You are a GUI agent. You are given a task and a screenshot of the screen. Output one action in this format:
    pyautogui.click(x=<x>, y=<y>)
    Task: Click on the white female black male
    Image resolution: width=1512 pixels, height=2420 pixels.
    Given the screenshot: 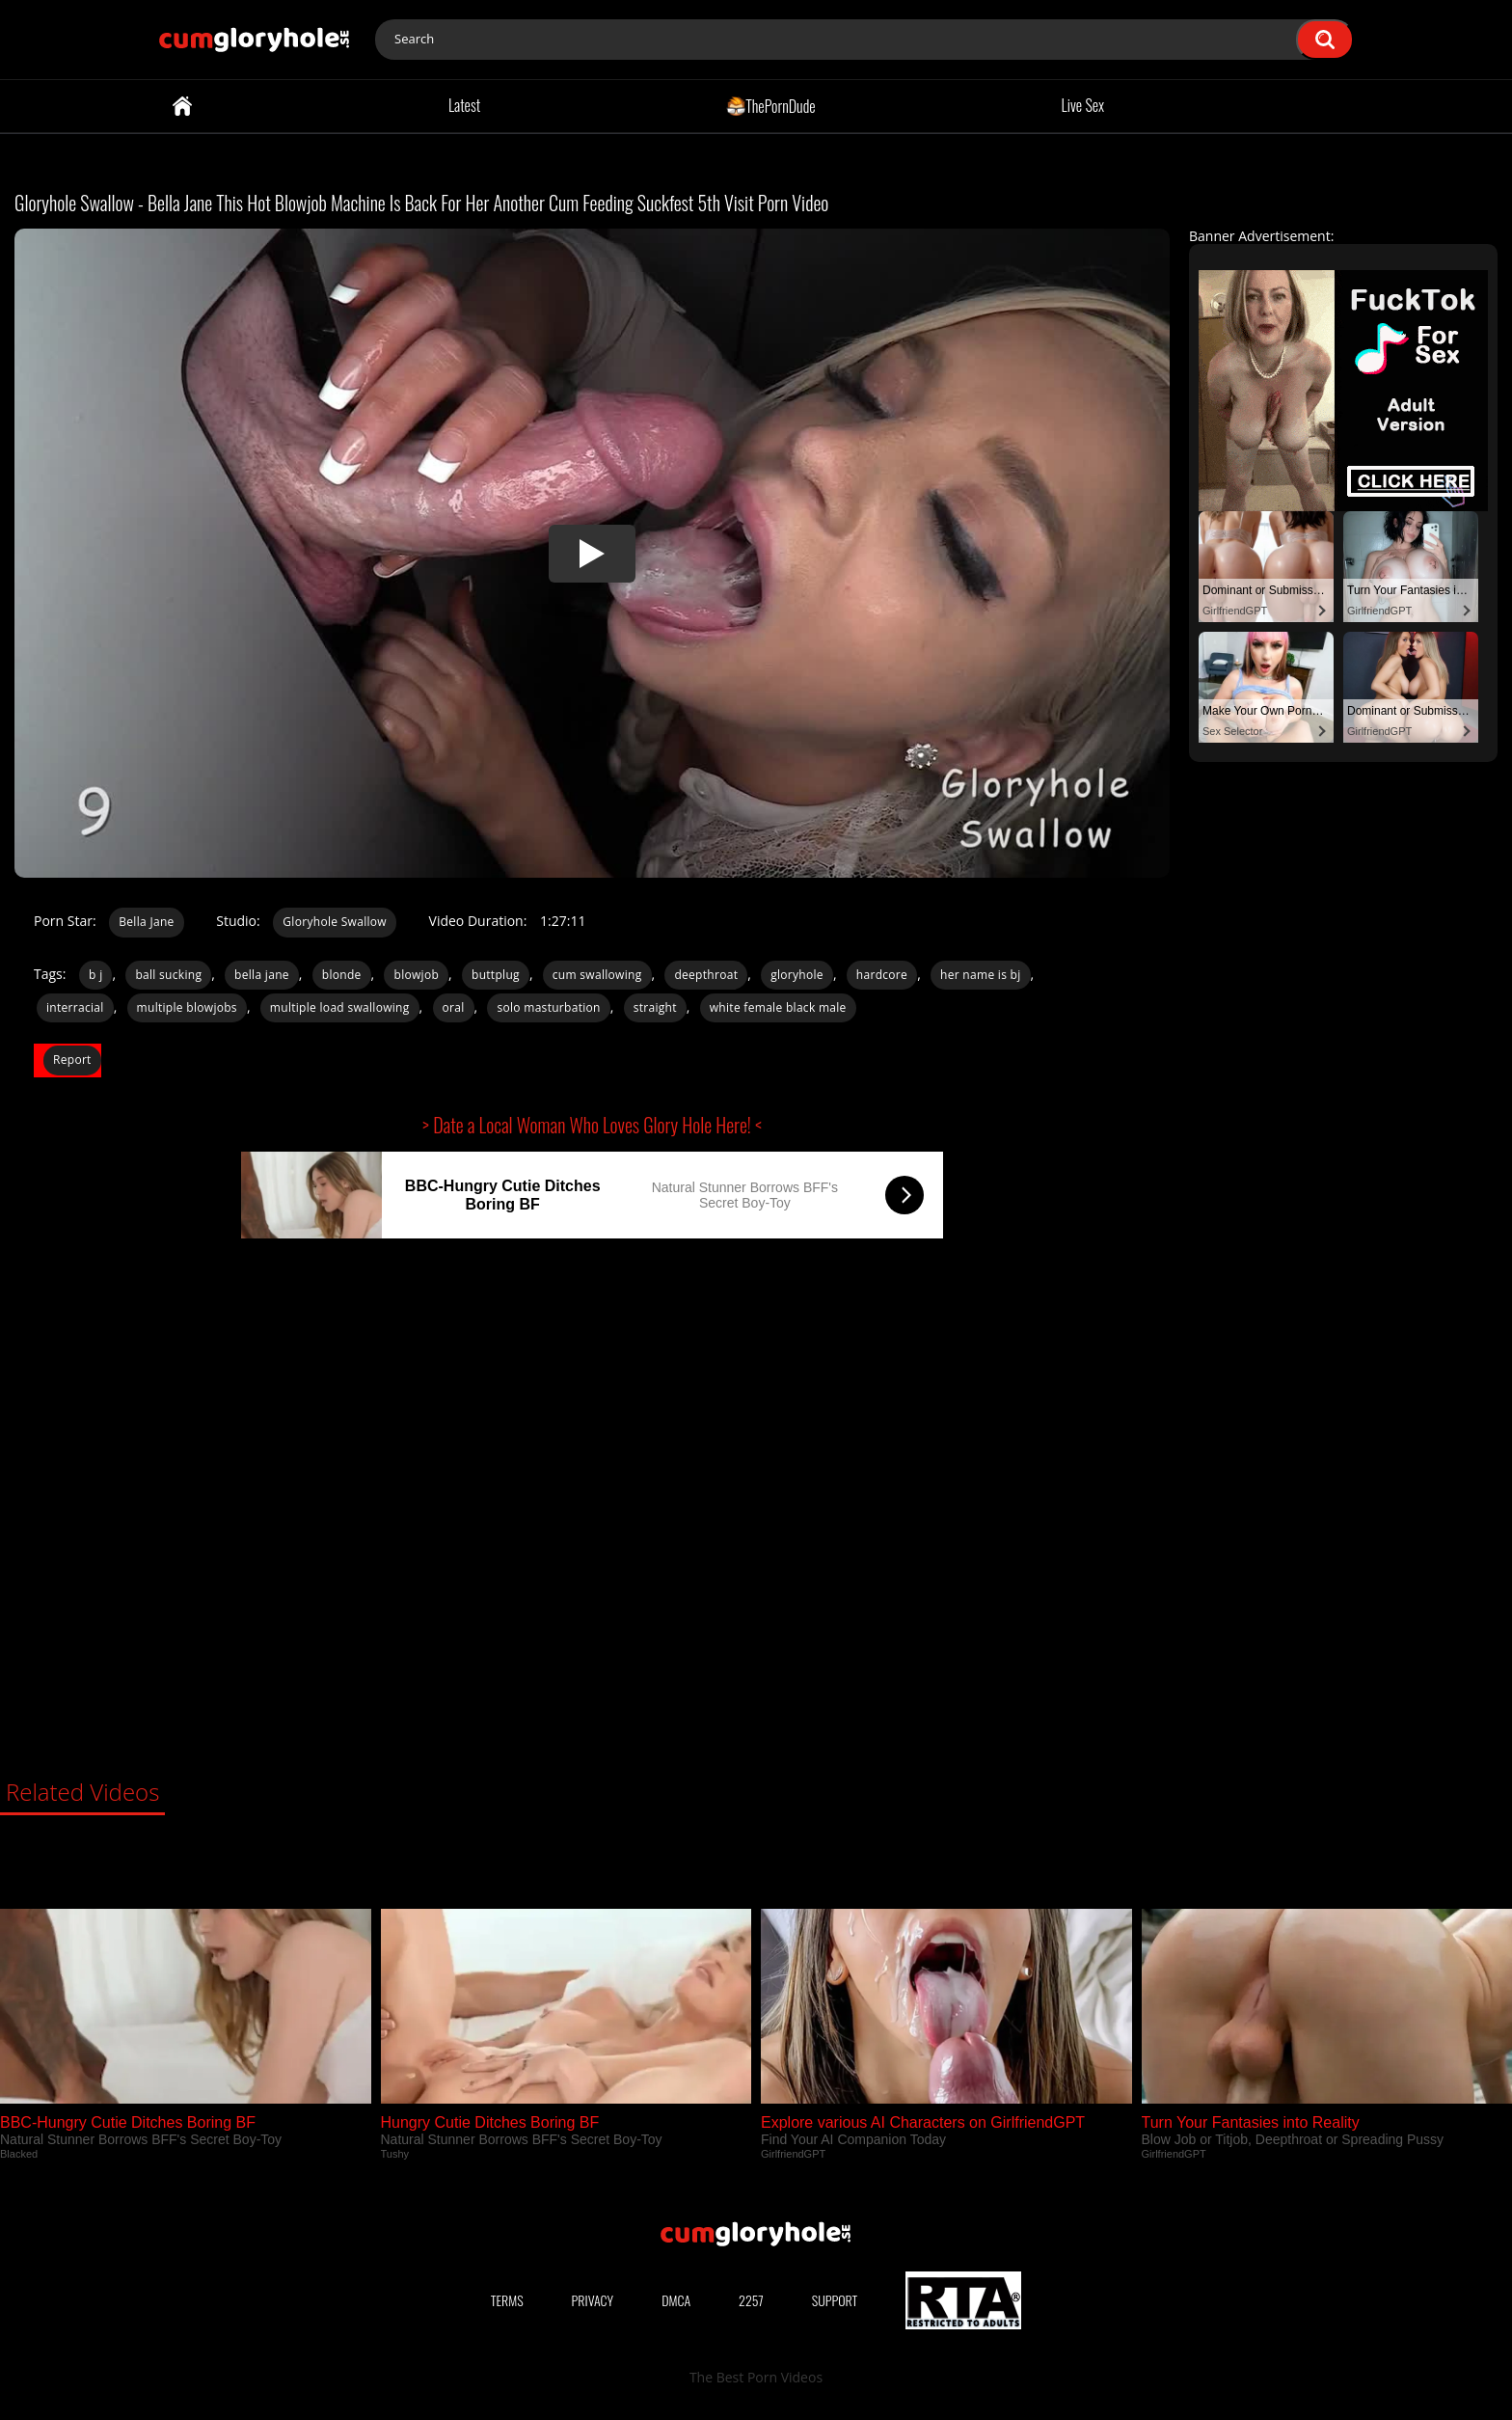 What is the action you would take?
    pyautogui.click(x=778, y=1007)
    